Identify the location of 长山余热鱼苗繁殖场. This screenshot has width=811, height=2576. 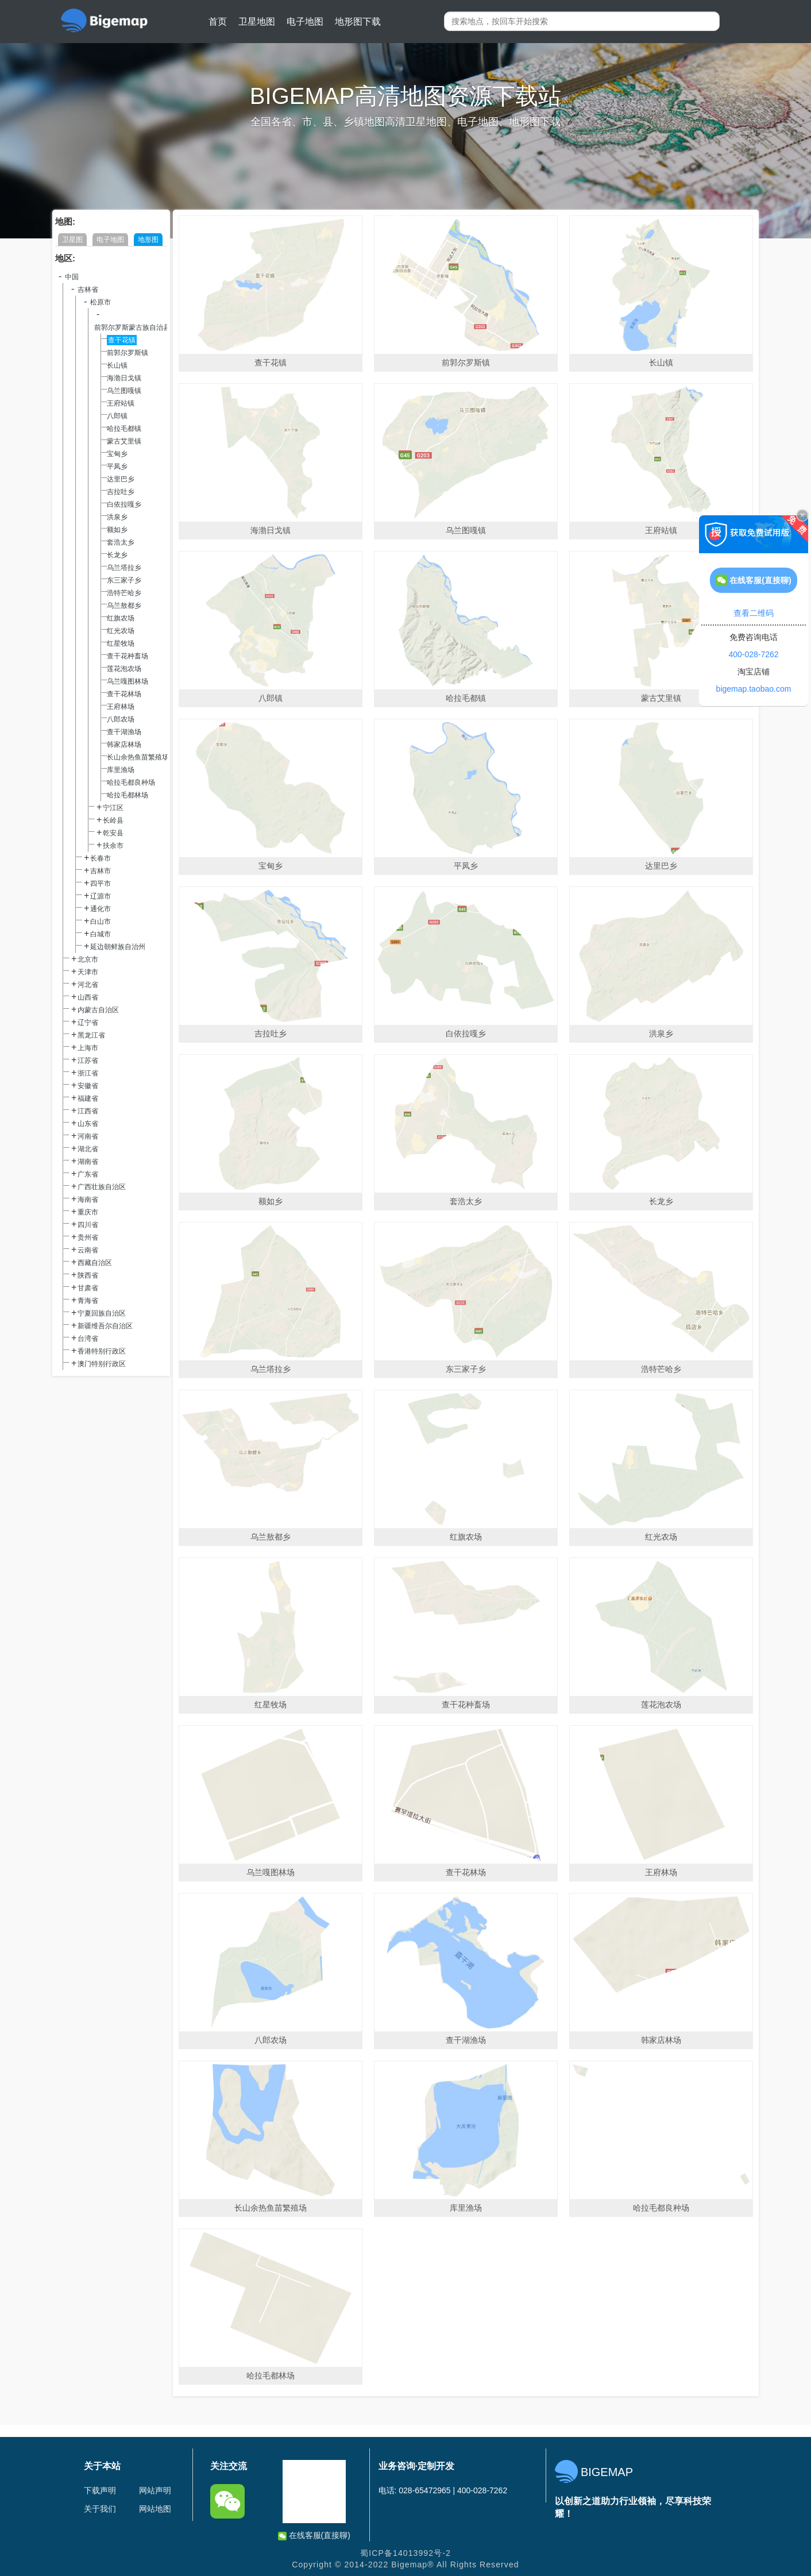
(138, 757).